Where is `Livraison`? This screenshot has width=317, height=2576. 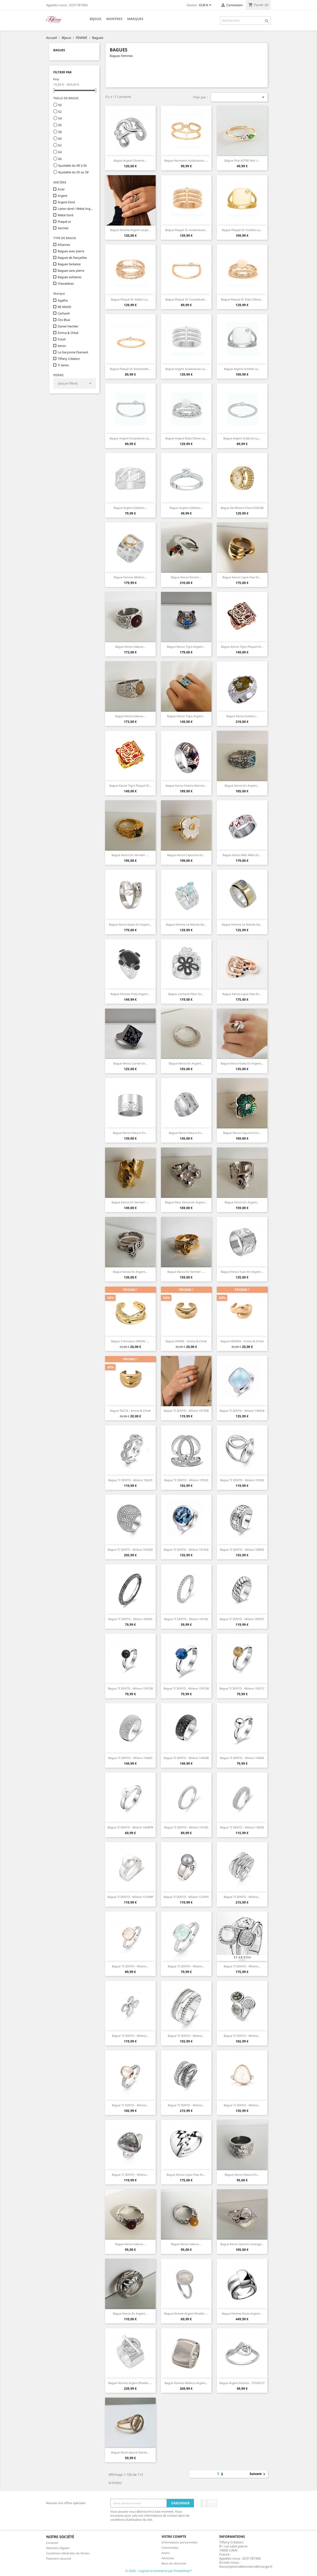 Livraison is located at coordinates (52, 2543).